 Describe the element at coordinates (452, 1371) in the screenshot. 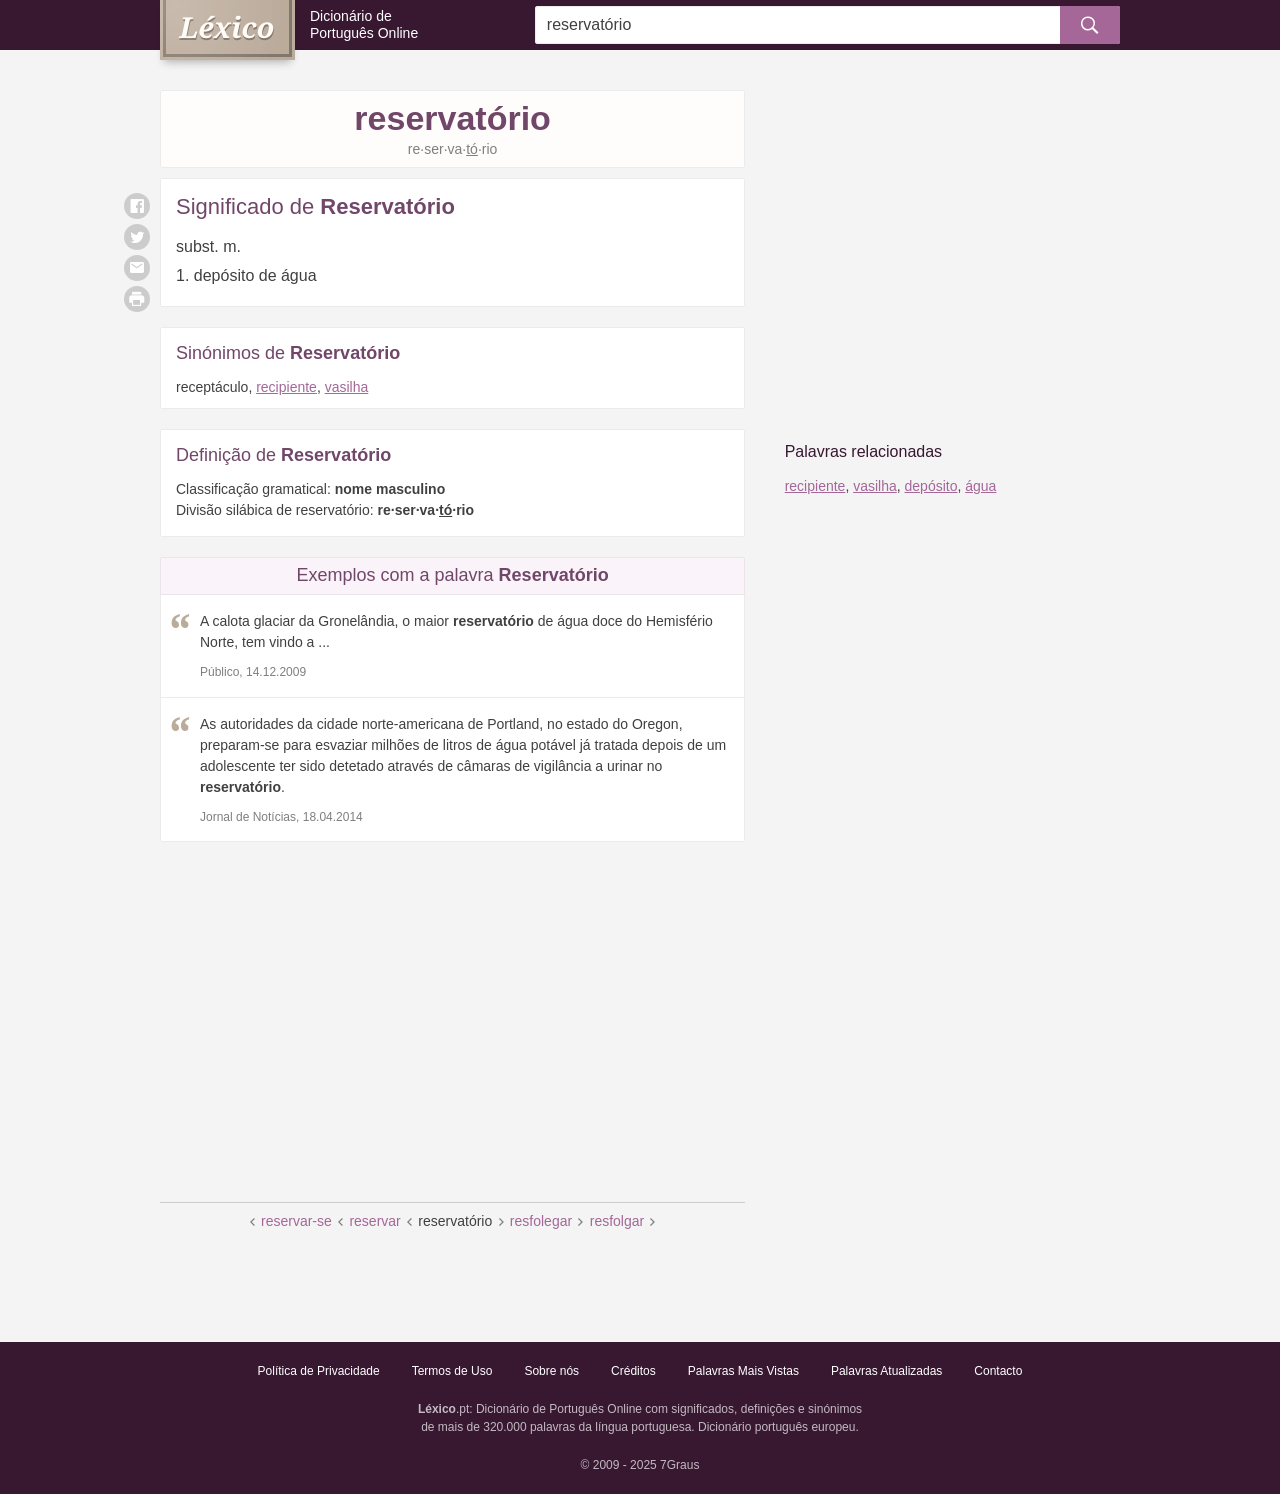

I see `Termos de Uso` at that location.